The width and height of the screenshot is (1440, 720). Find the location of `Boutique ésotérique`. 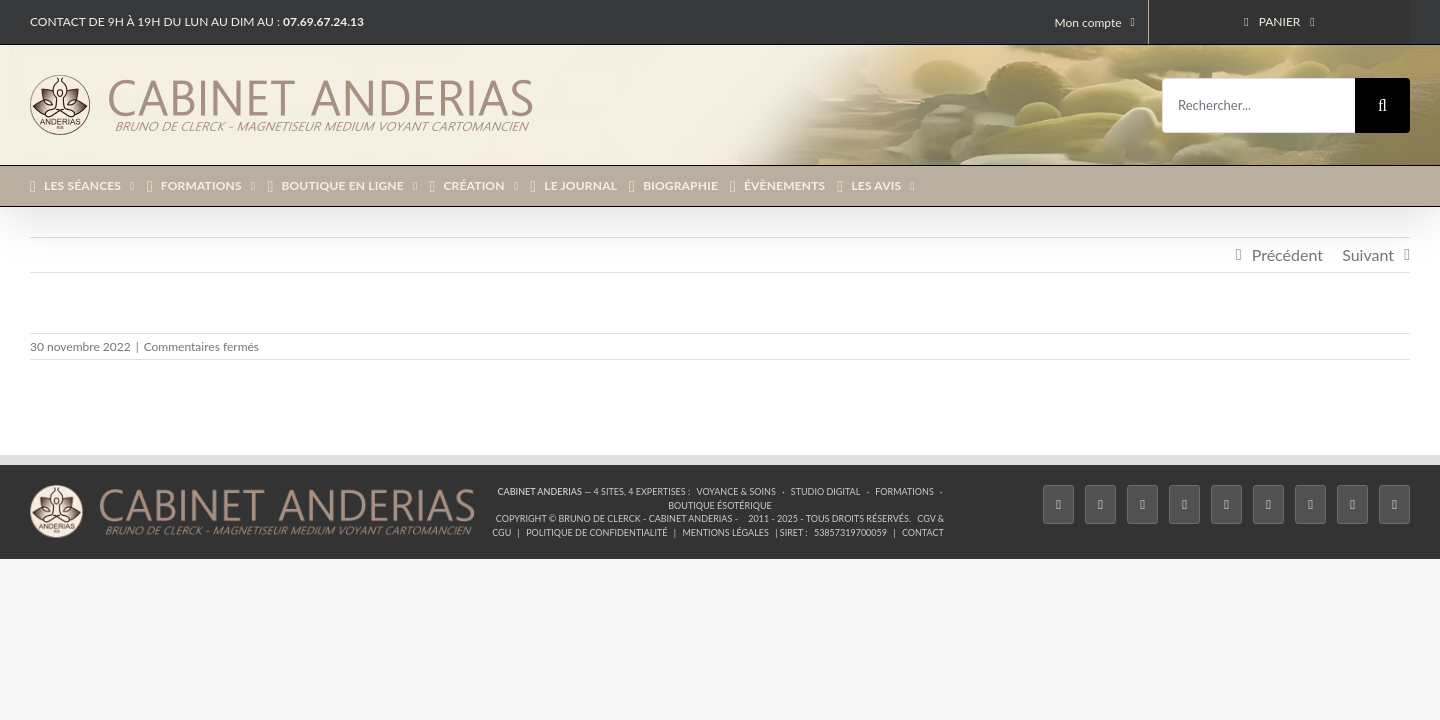

Boutique ésotérique is located at coordinates (720, 505).